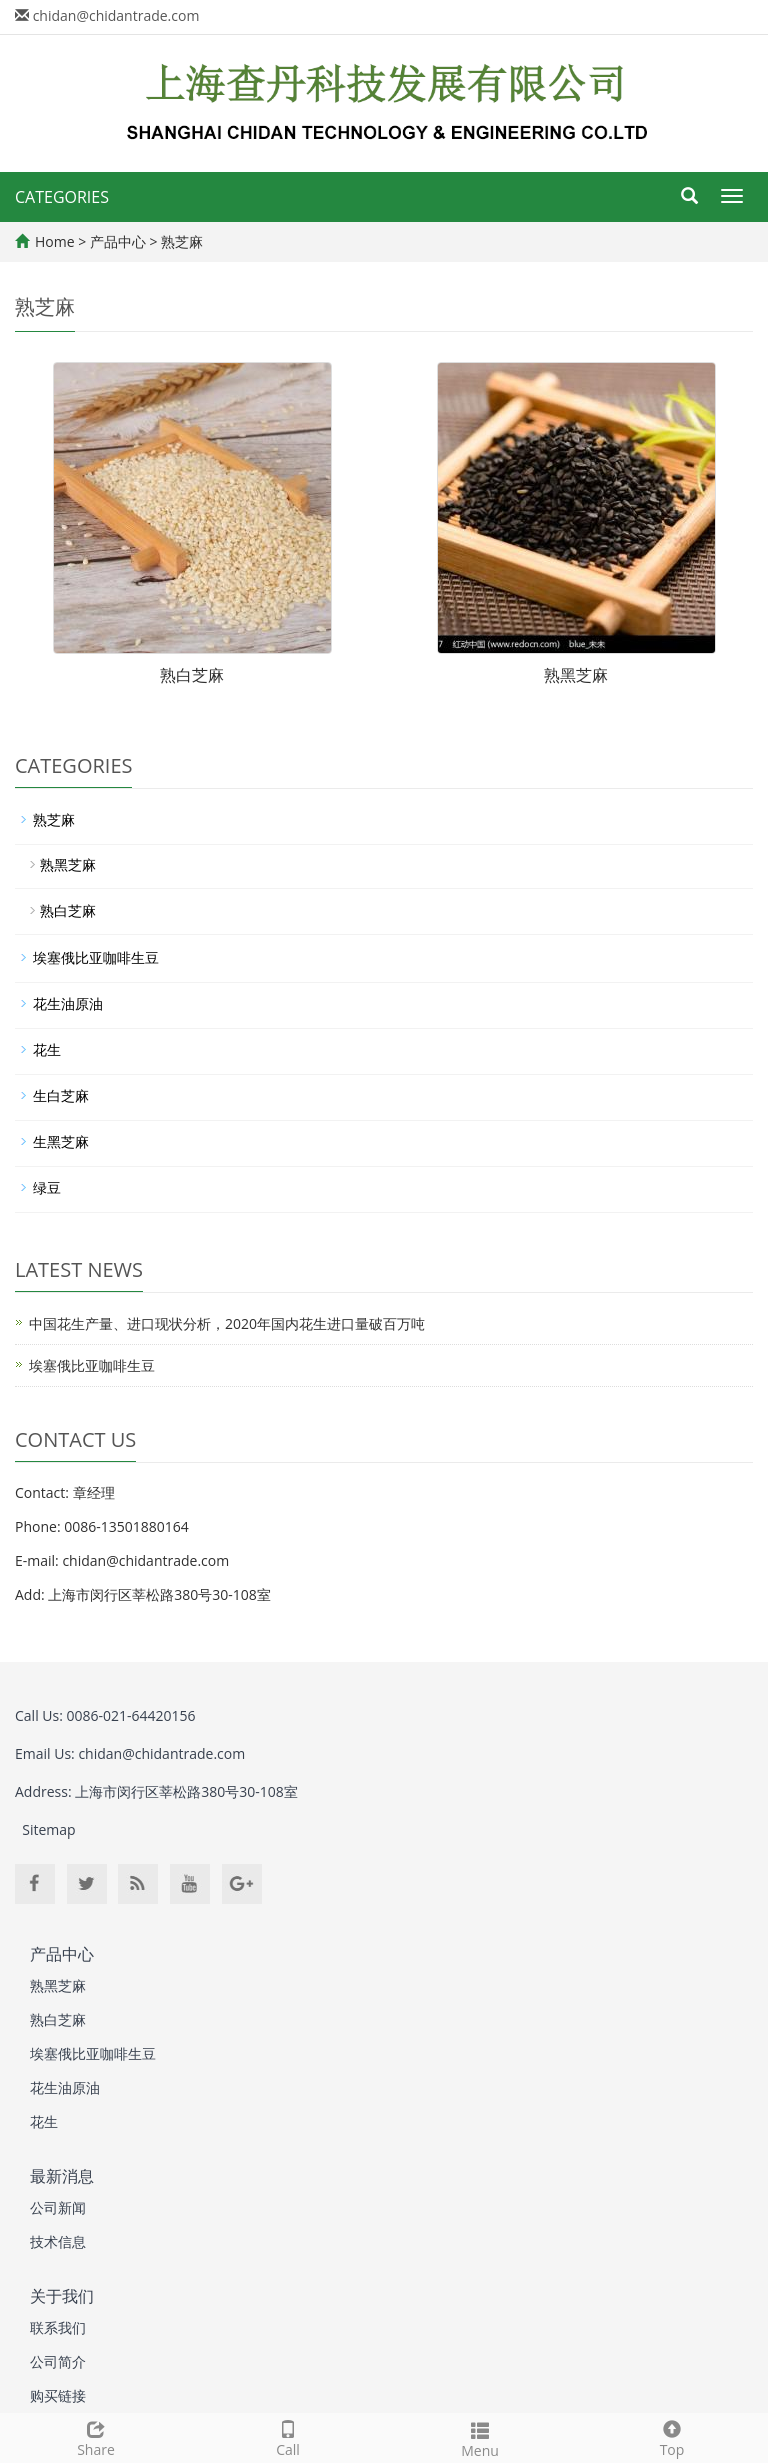 This screenshot has width=768, height=2463. I want to click on 联系我们, so click(58, 2327).